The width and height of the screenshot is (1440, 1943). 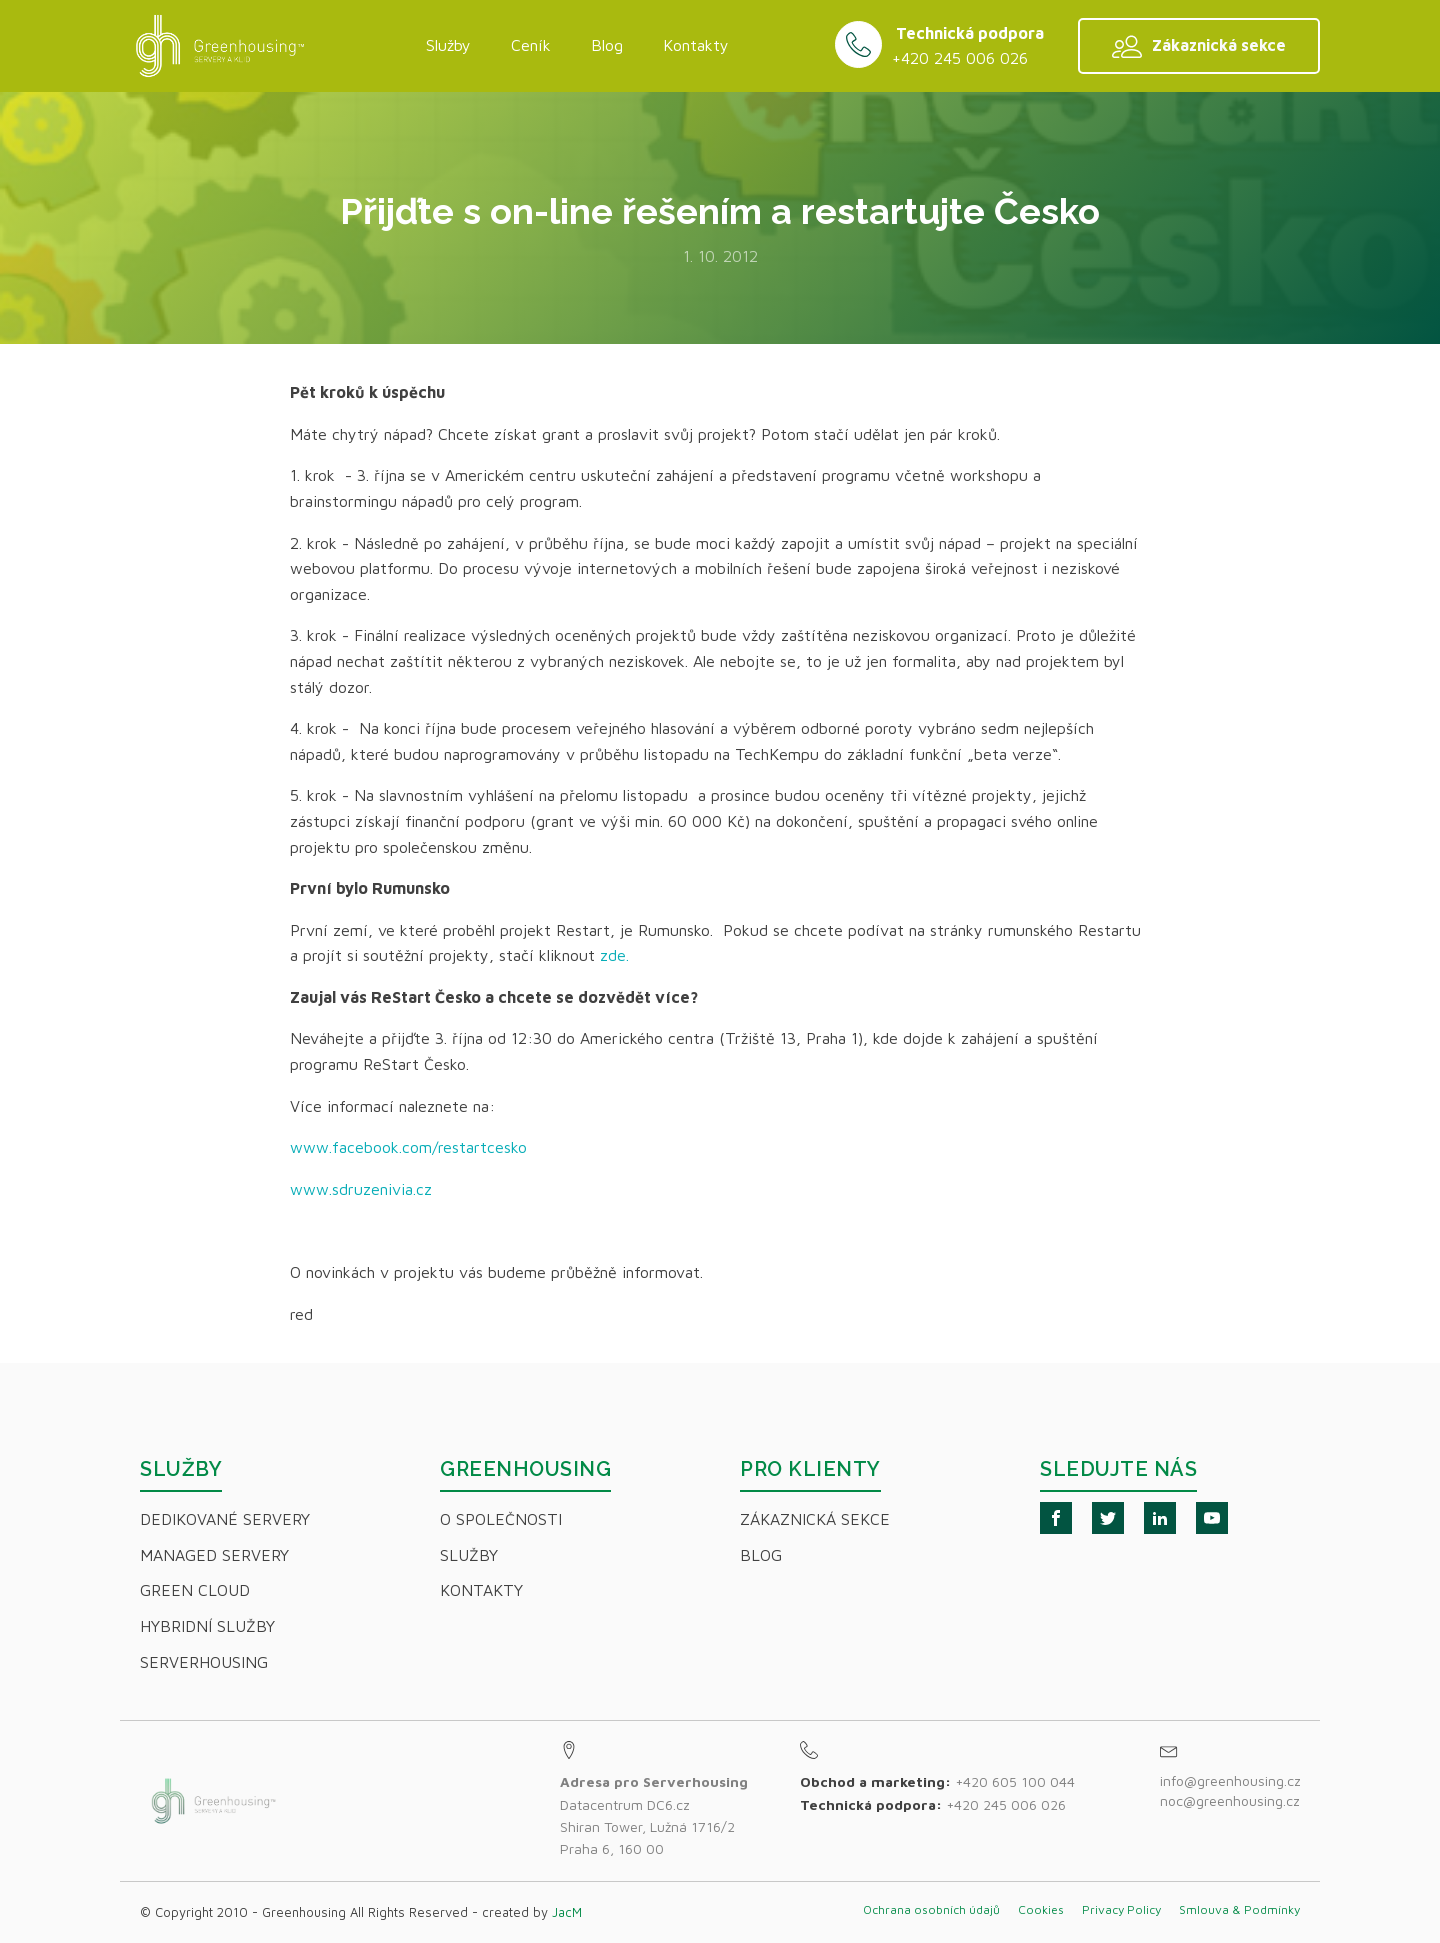 What do you see at coordinates (960, 58) in the screenshot?
I see `+420 245 006 026` at bounding box center [960, 58].